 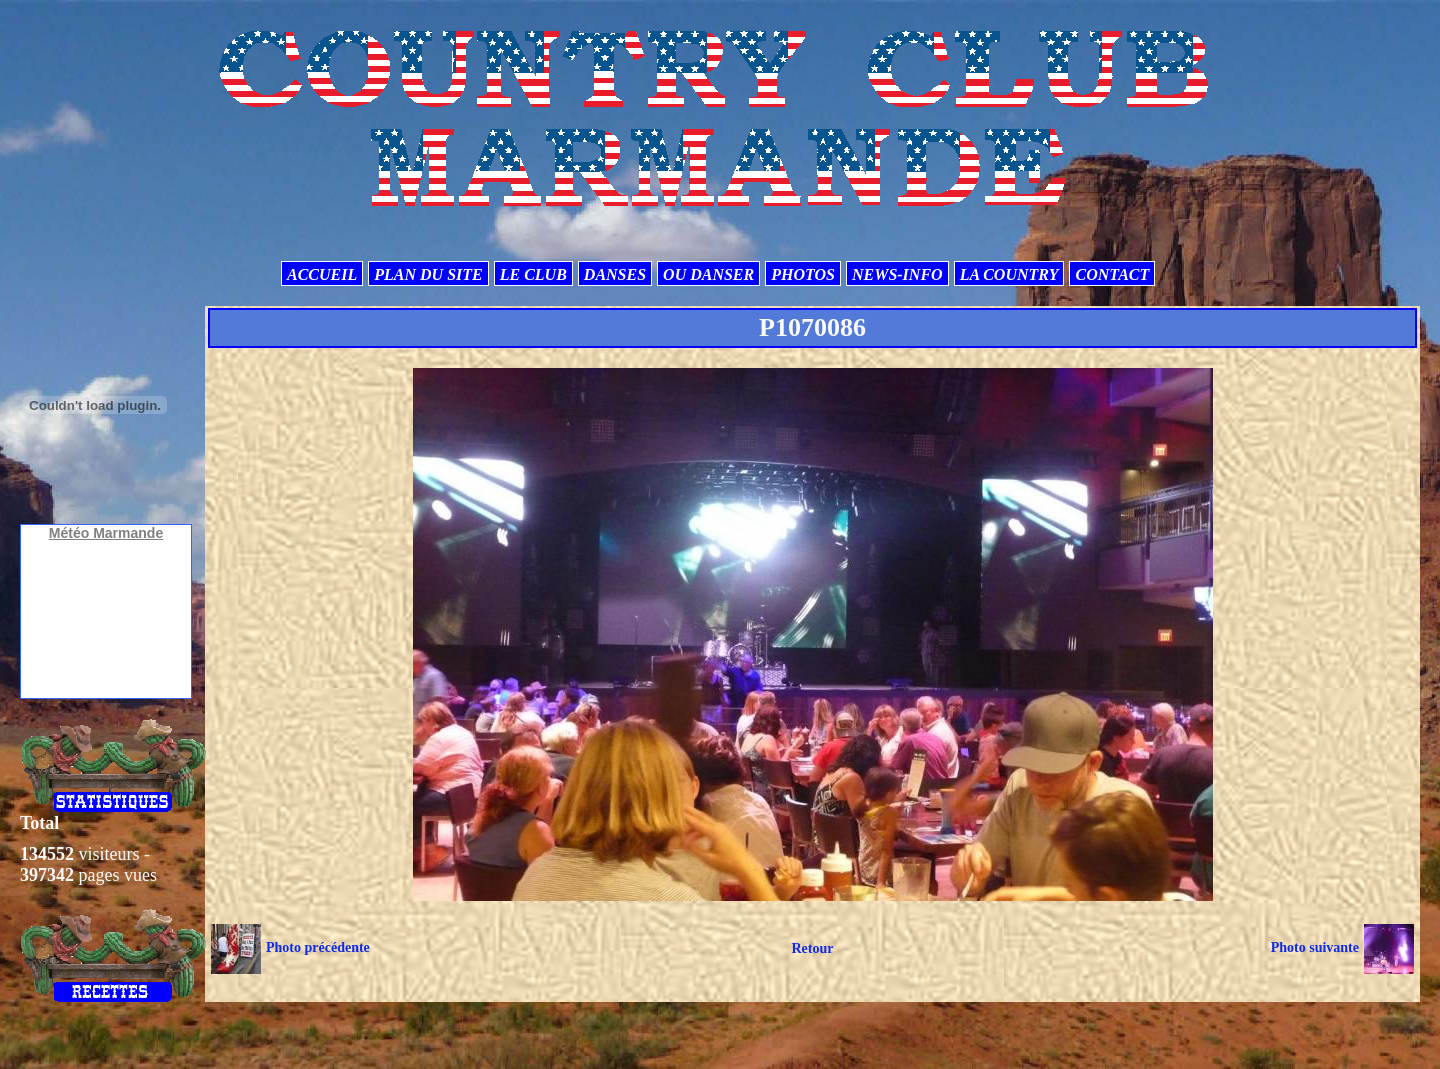 What do you see at coordinates (897, 274) in the screenshot?
I see `NEWS-INFO` at bounding box center [897, 274].